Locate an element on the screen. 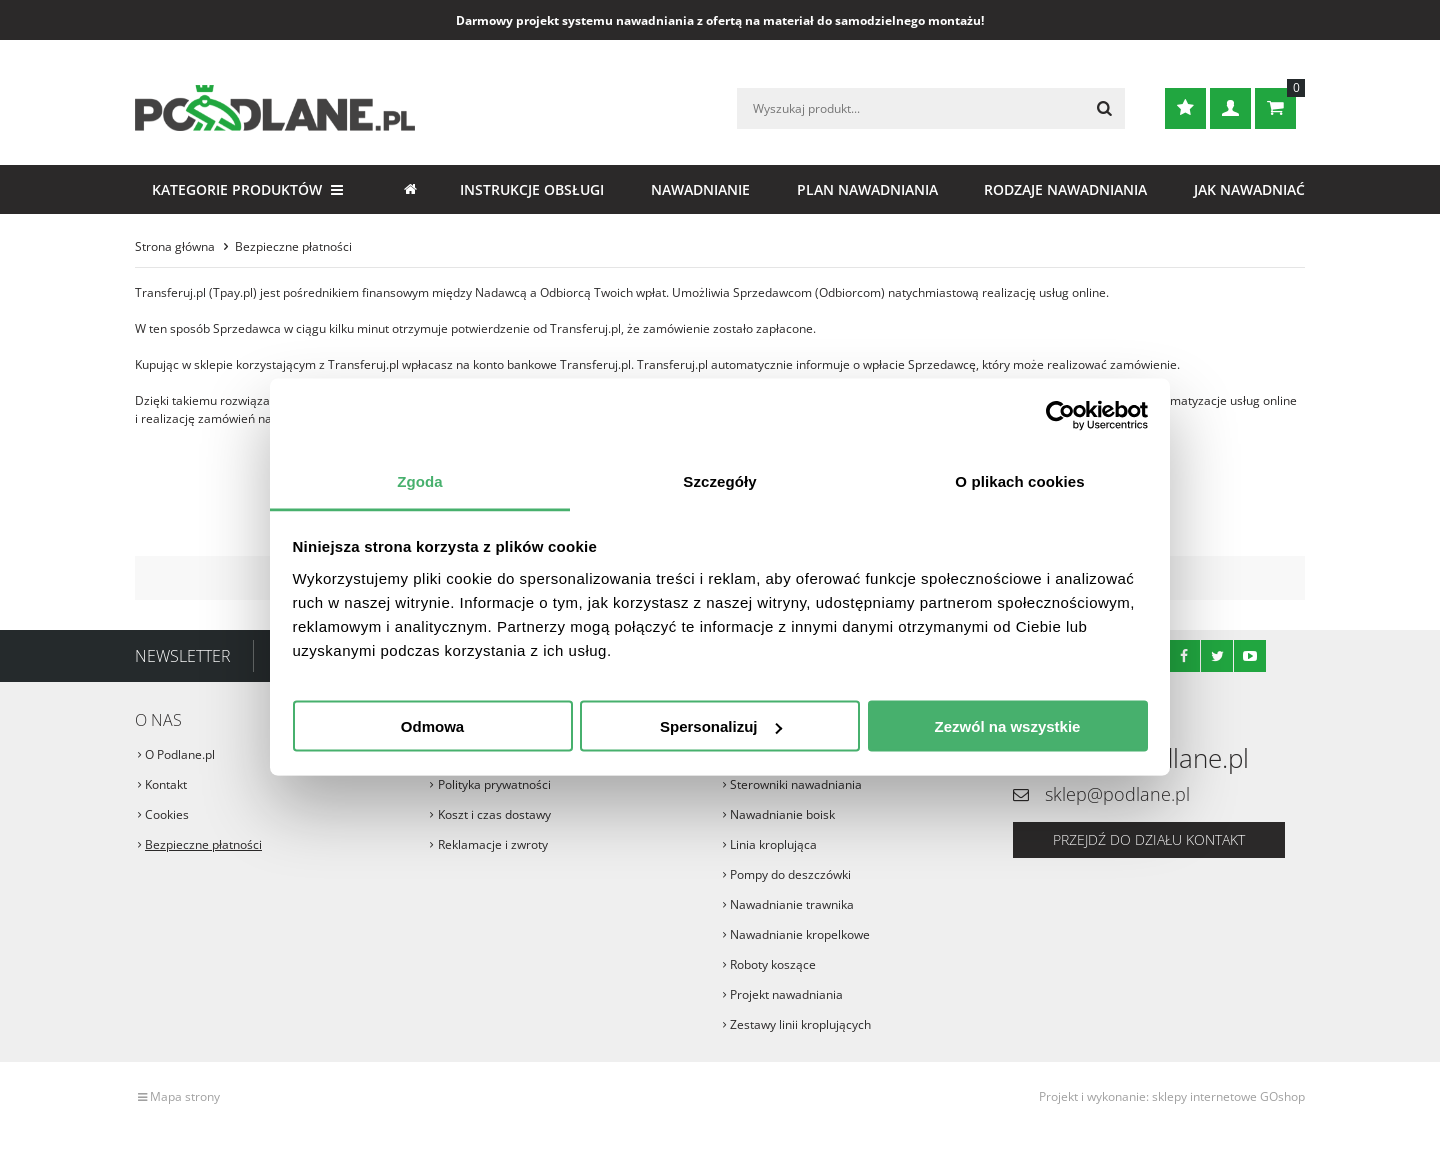 Image resolution: width=1440 pixels, height=1153 pixels. Spersonalizuj is located at coordinates (721, 726).